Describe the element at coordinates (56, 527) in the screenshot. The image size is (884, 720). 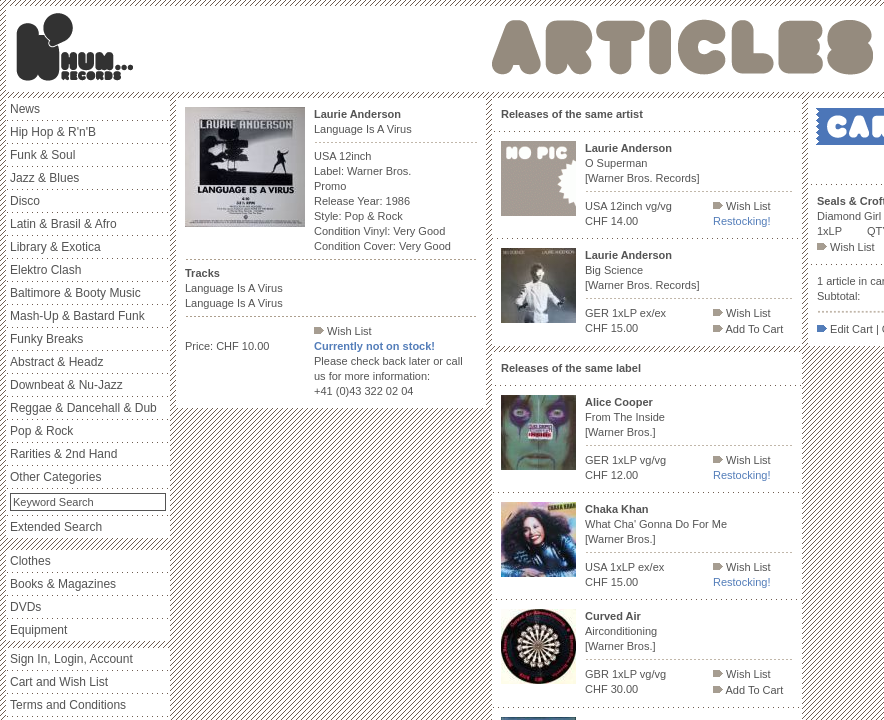
I see `Extended Search` at that location.